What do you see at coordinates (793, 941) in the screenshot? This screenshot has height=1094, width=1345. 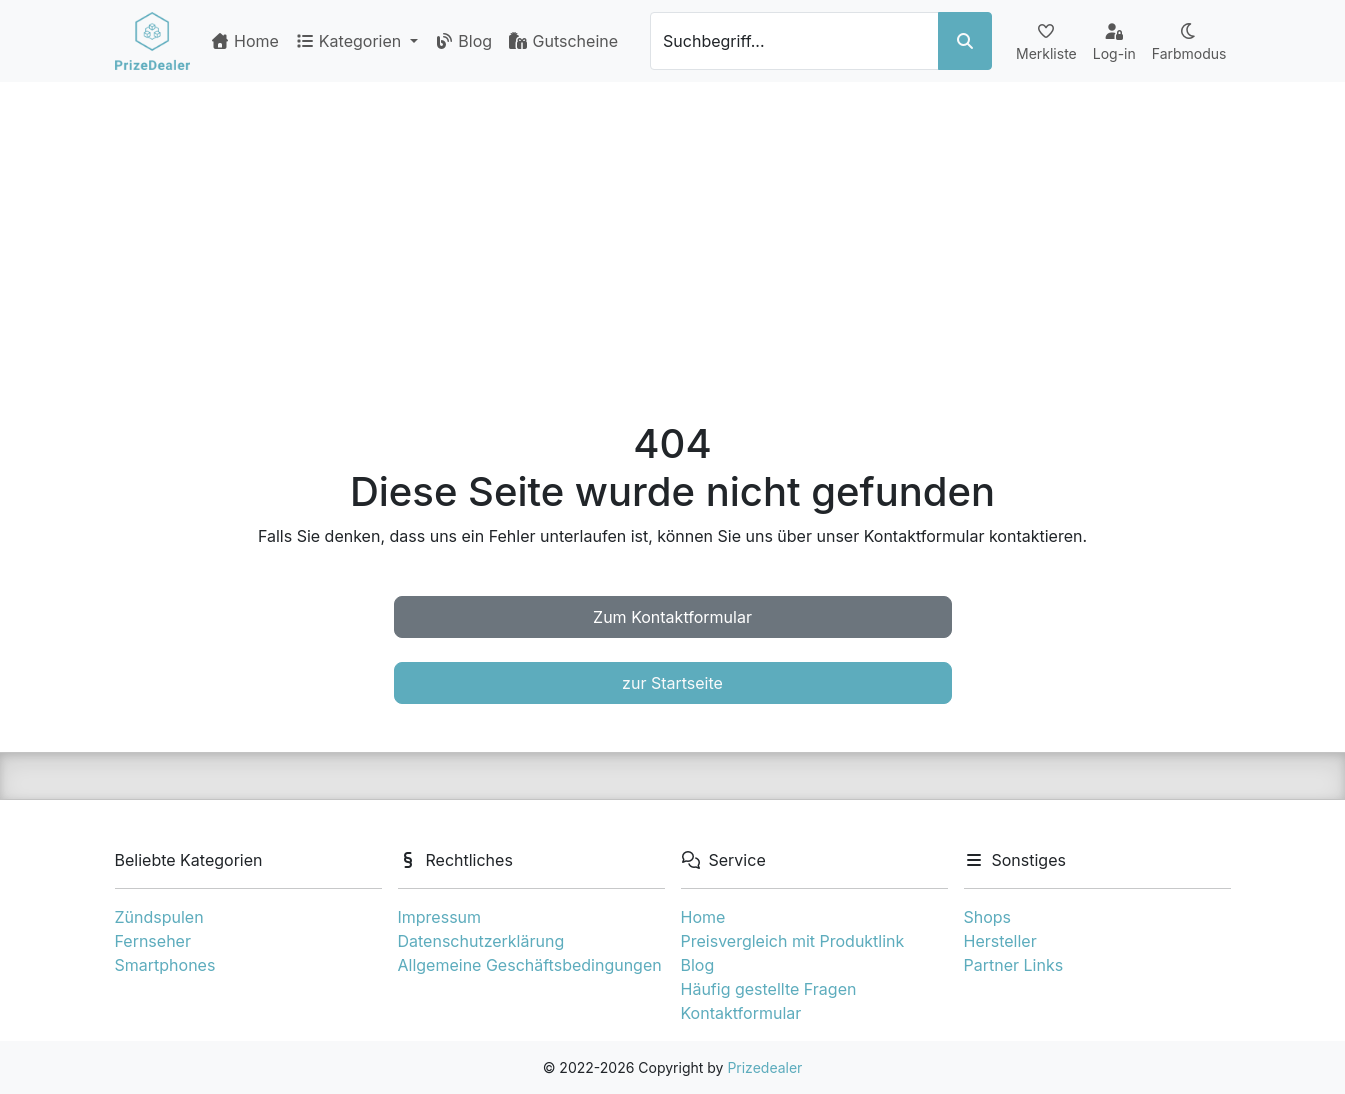 I see `Preisvergleich mit Produktlink` at bounding box center [793, 941].